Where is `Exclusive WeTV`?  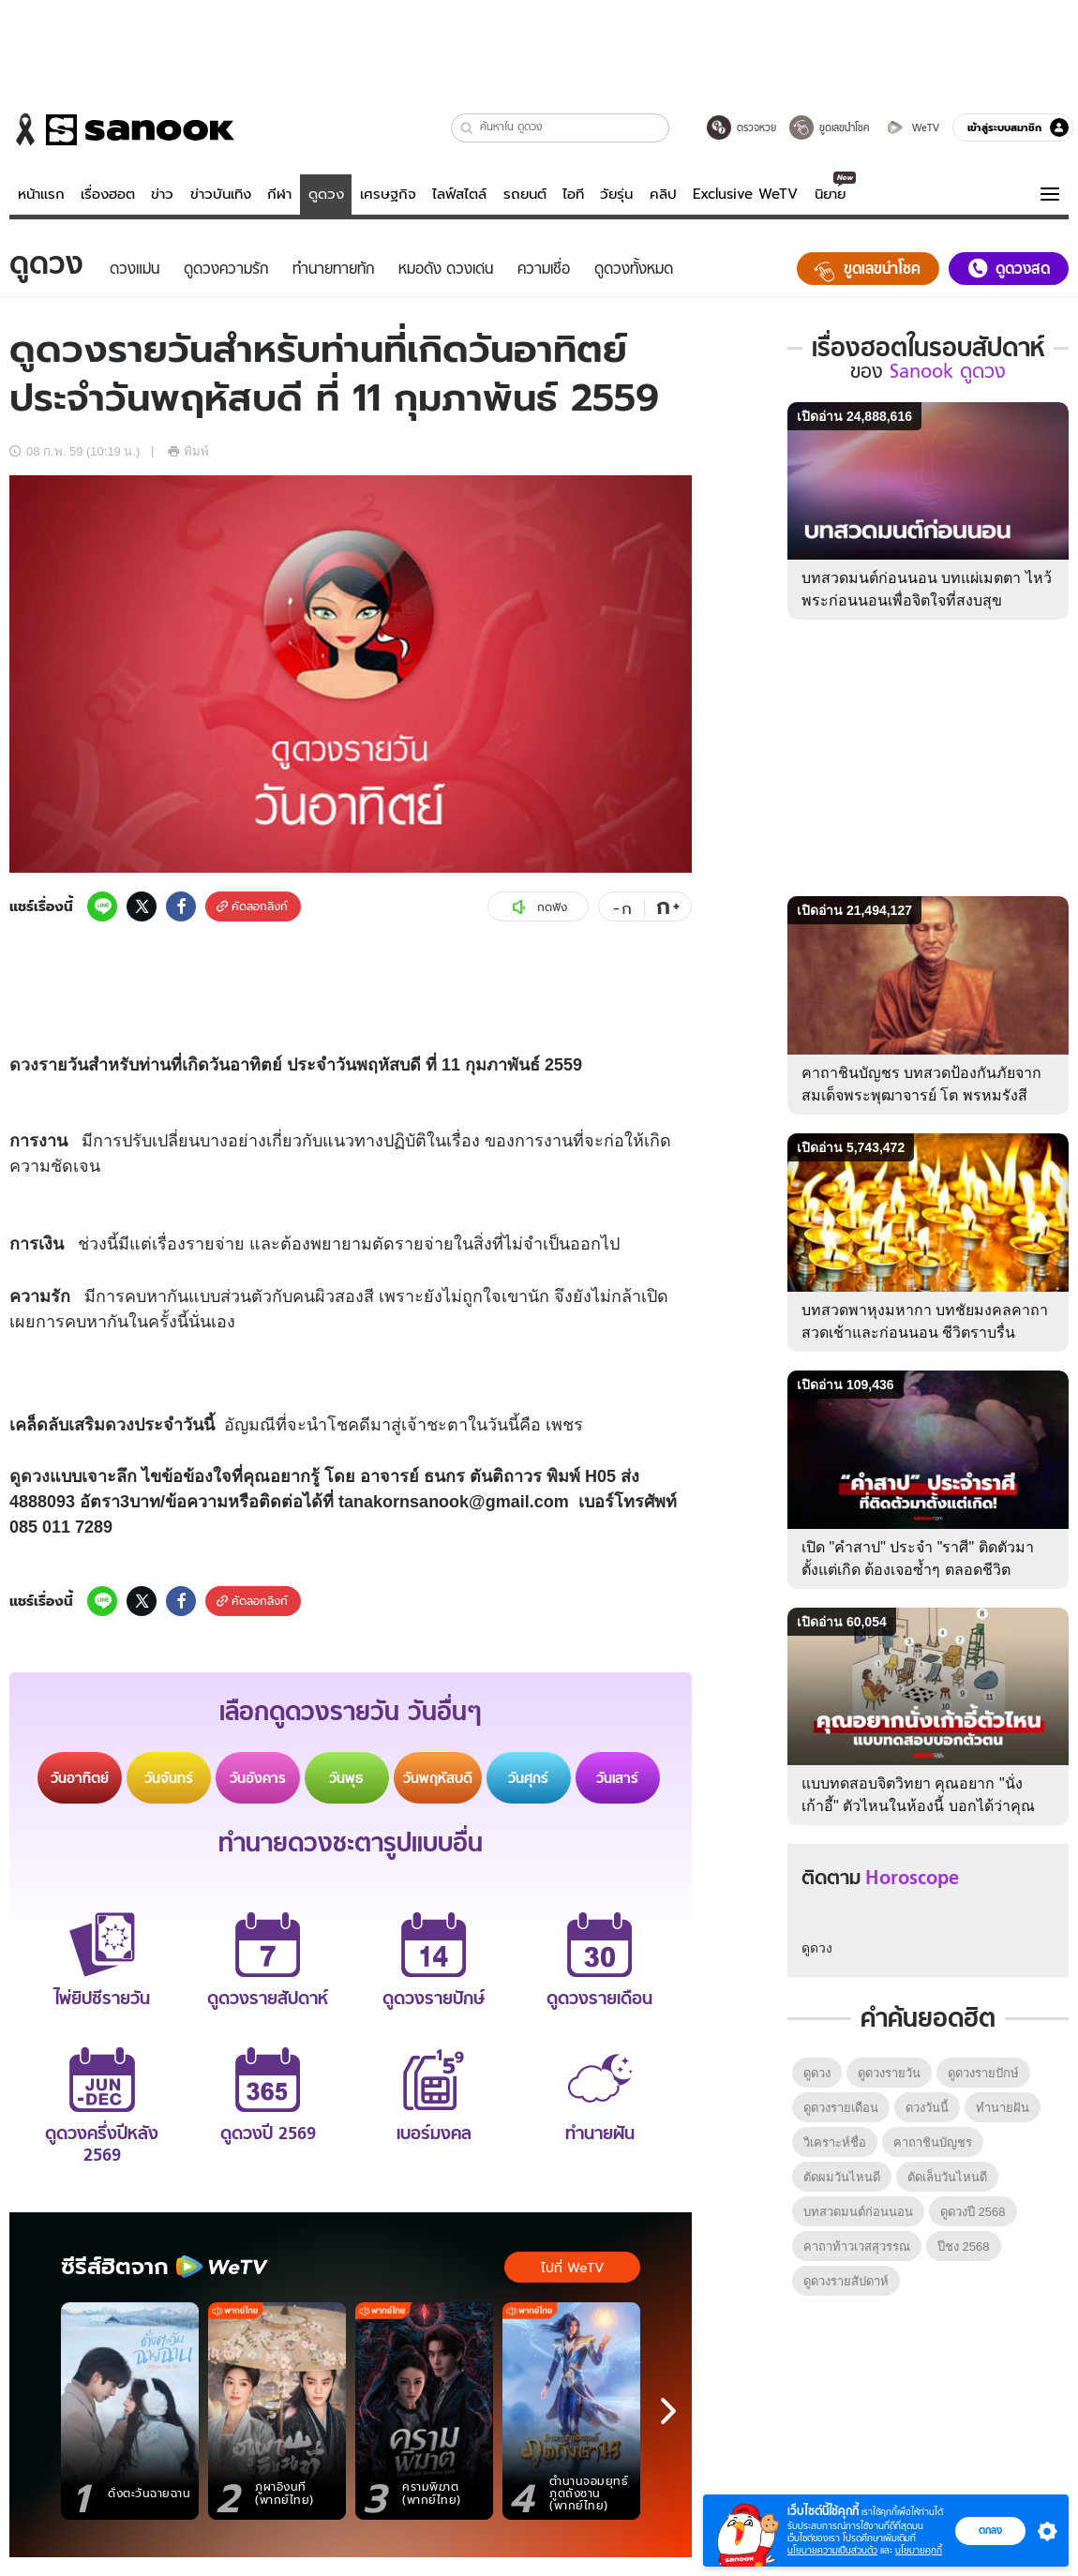
Exclusive WeTV is located at coordinates (745, 194).